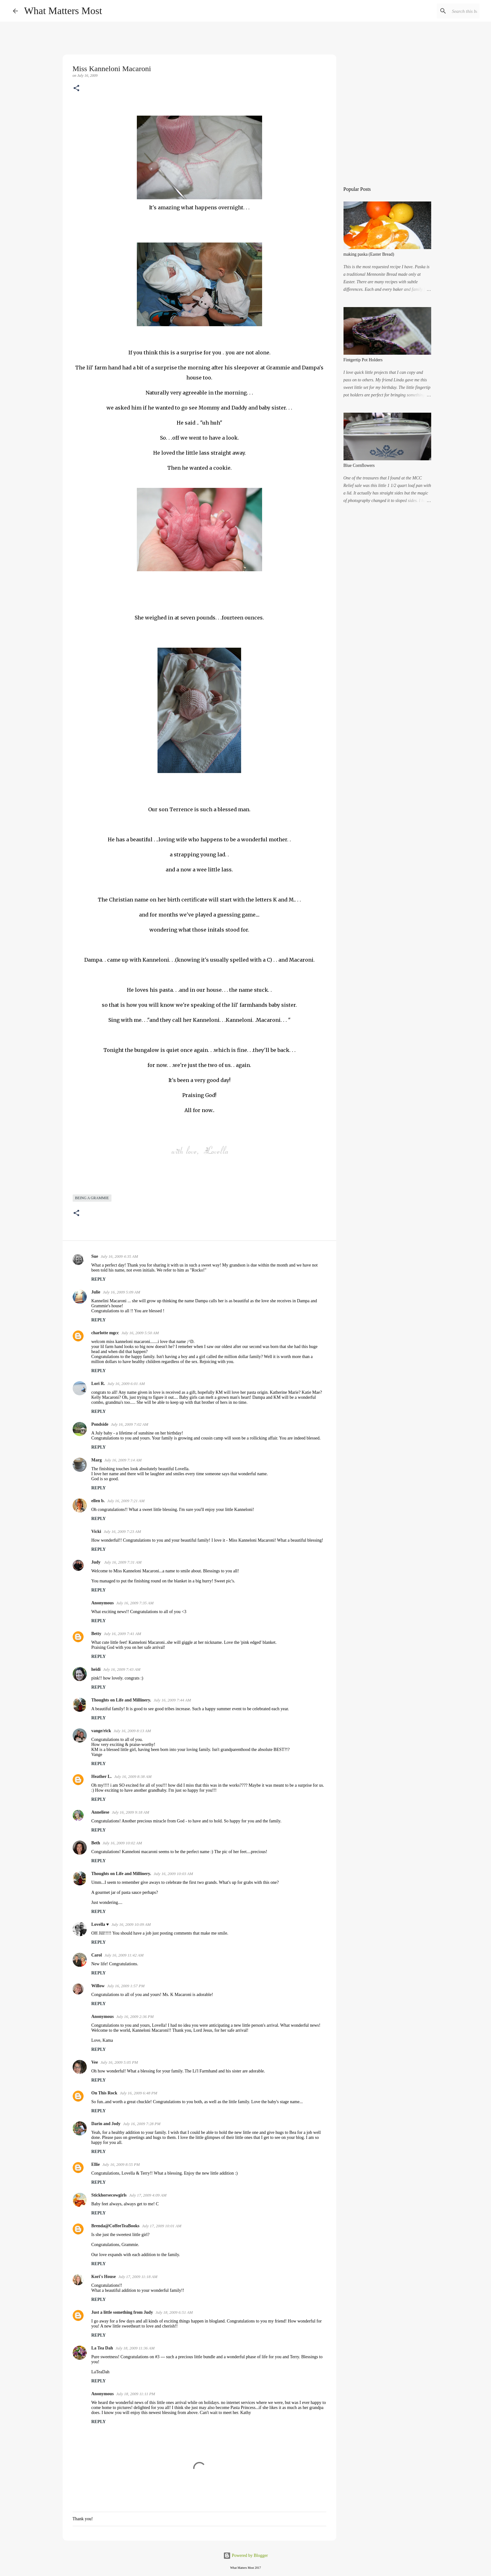 This screenshot has width=491, height=2576. I want to click on July 16, 2009 8:38 AM, so click(133, 1776).